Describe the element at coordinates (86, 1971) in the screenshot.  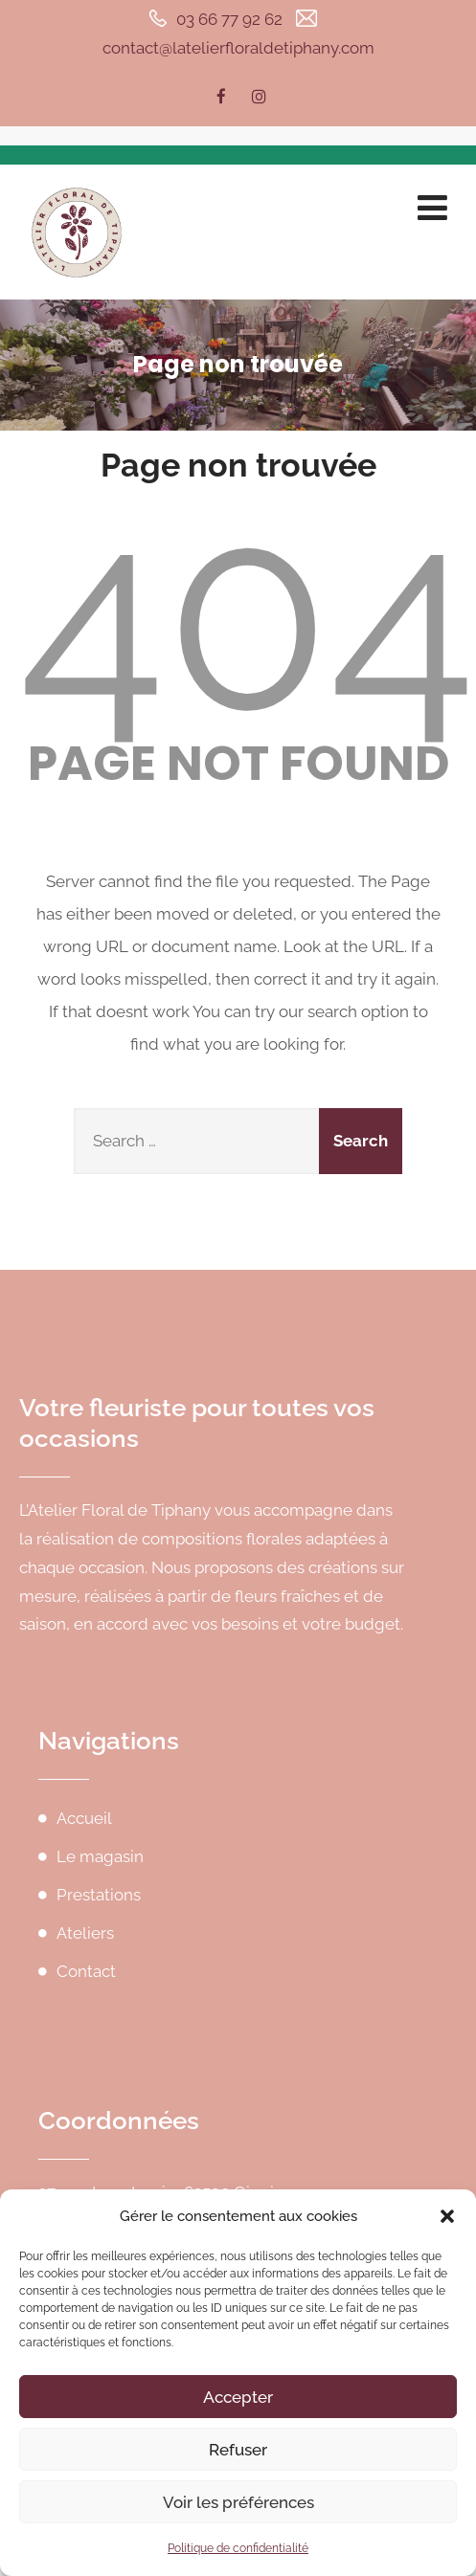
I see `Contact` at that location.